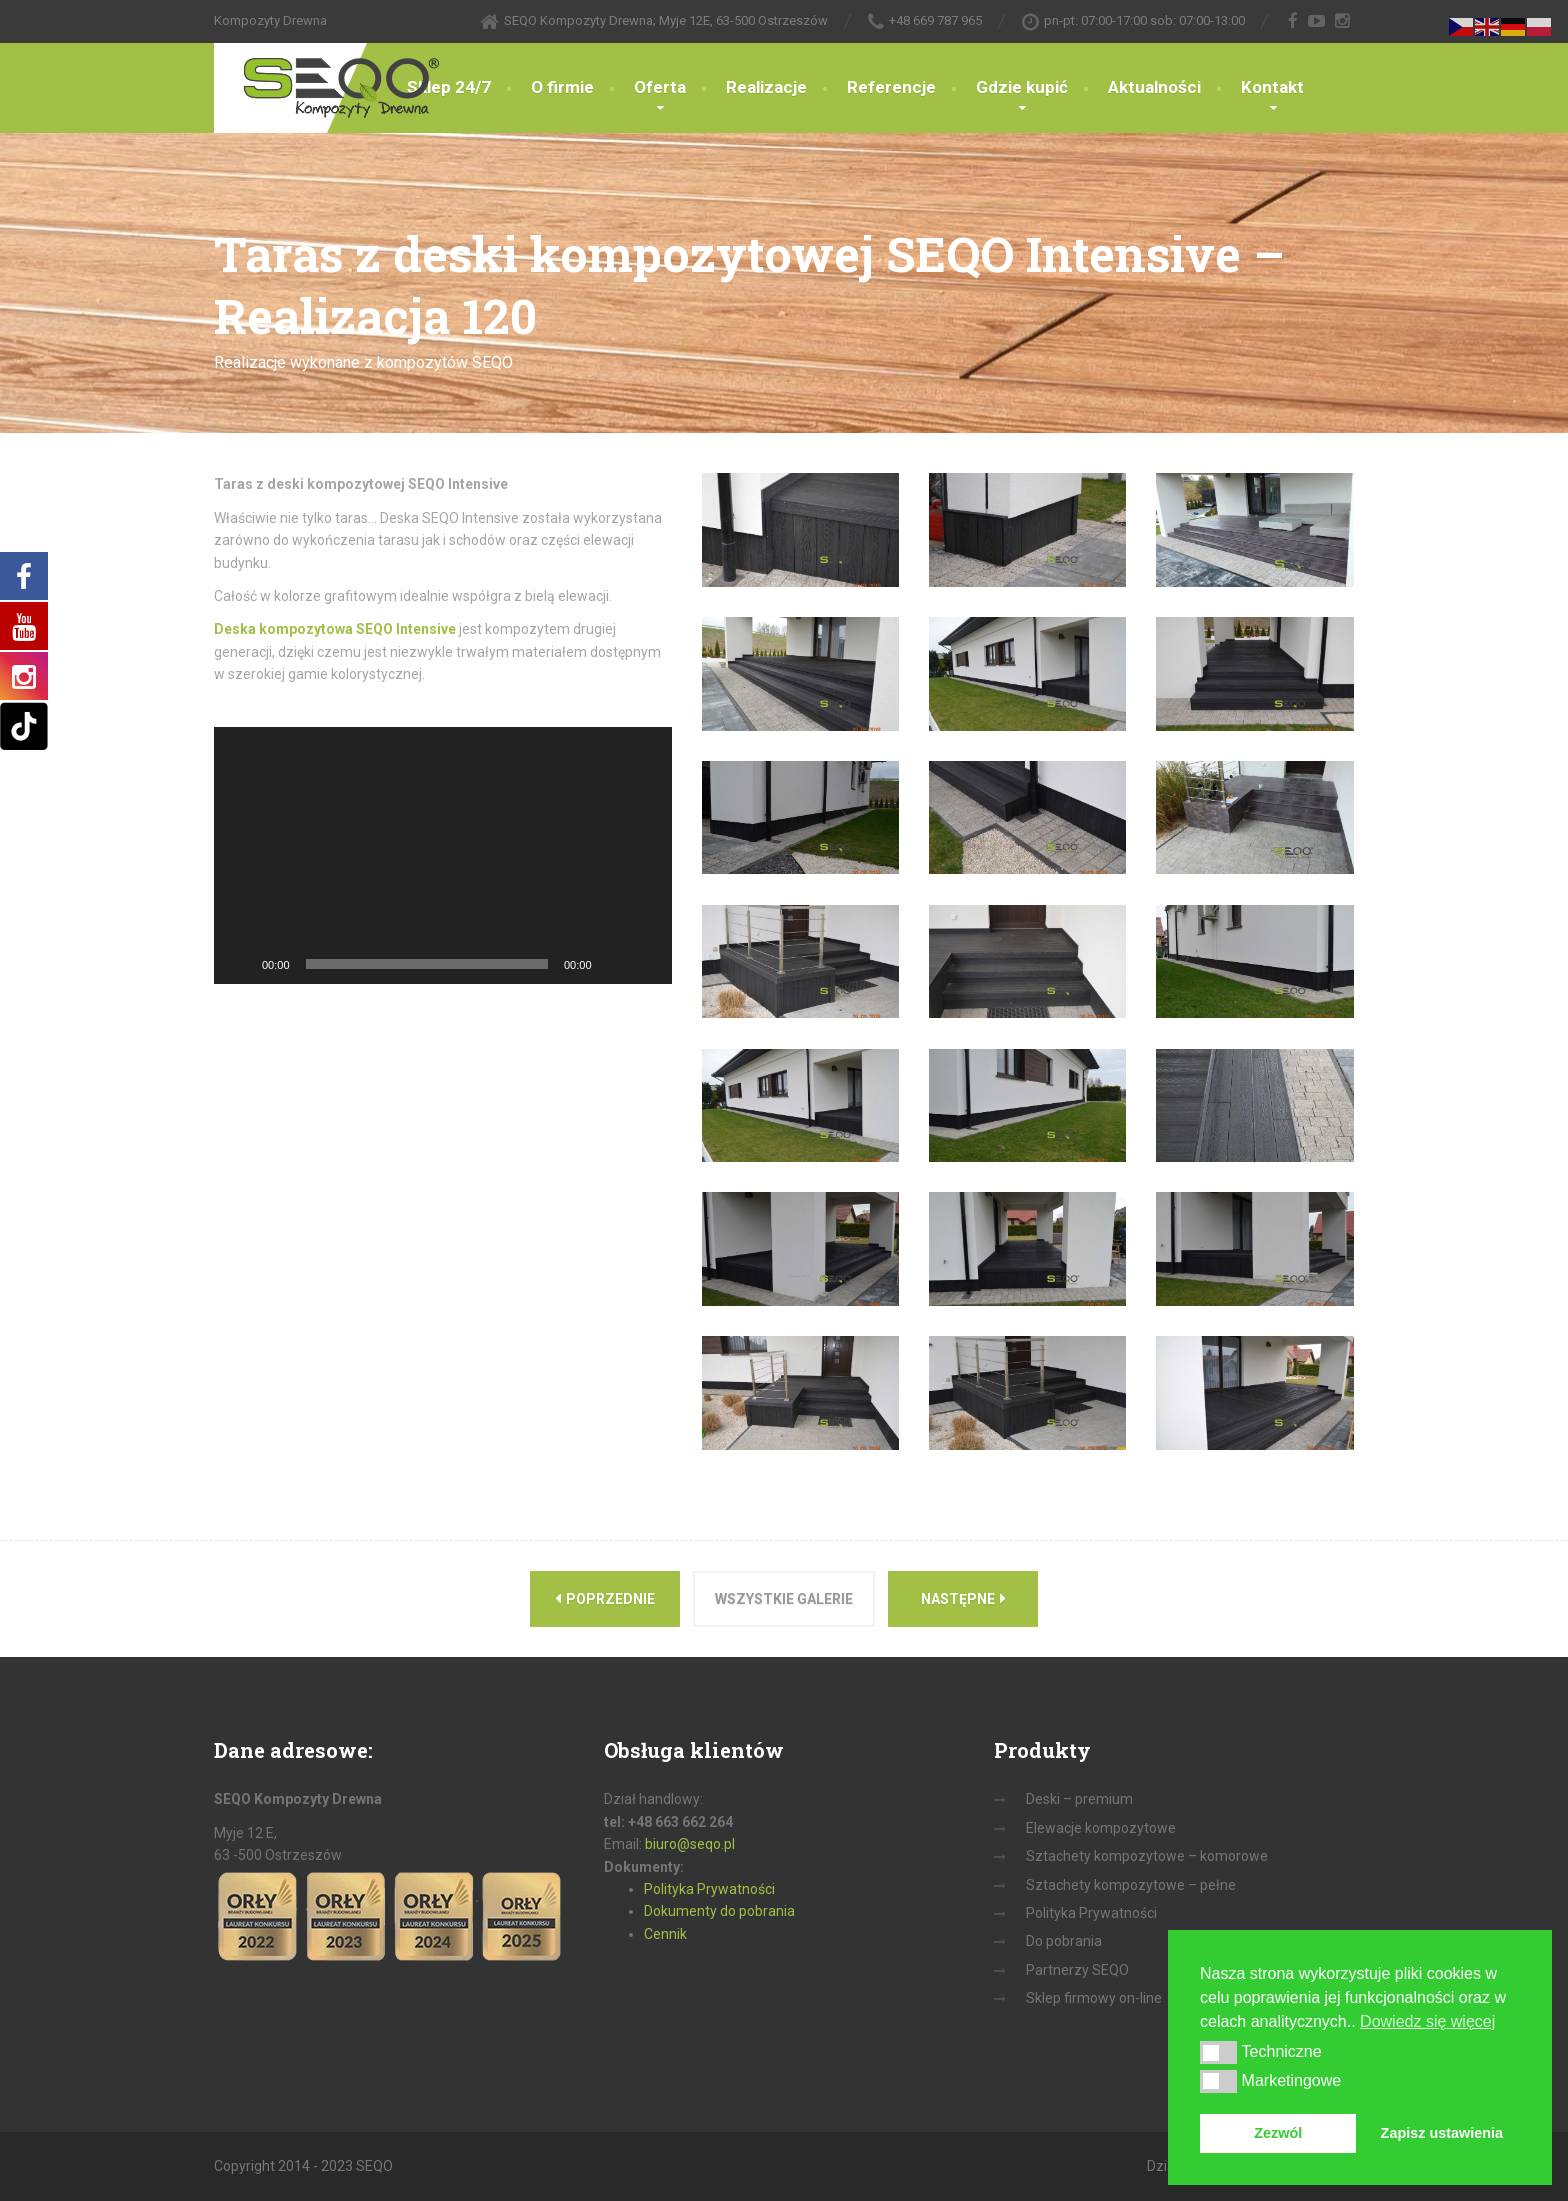 This screenshot has height=2201, width=1568. Describe the element at coordinates (443, 855) in the screenshot. I see `[application]` at that location.